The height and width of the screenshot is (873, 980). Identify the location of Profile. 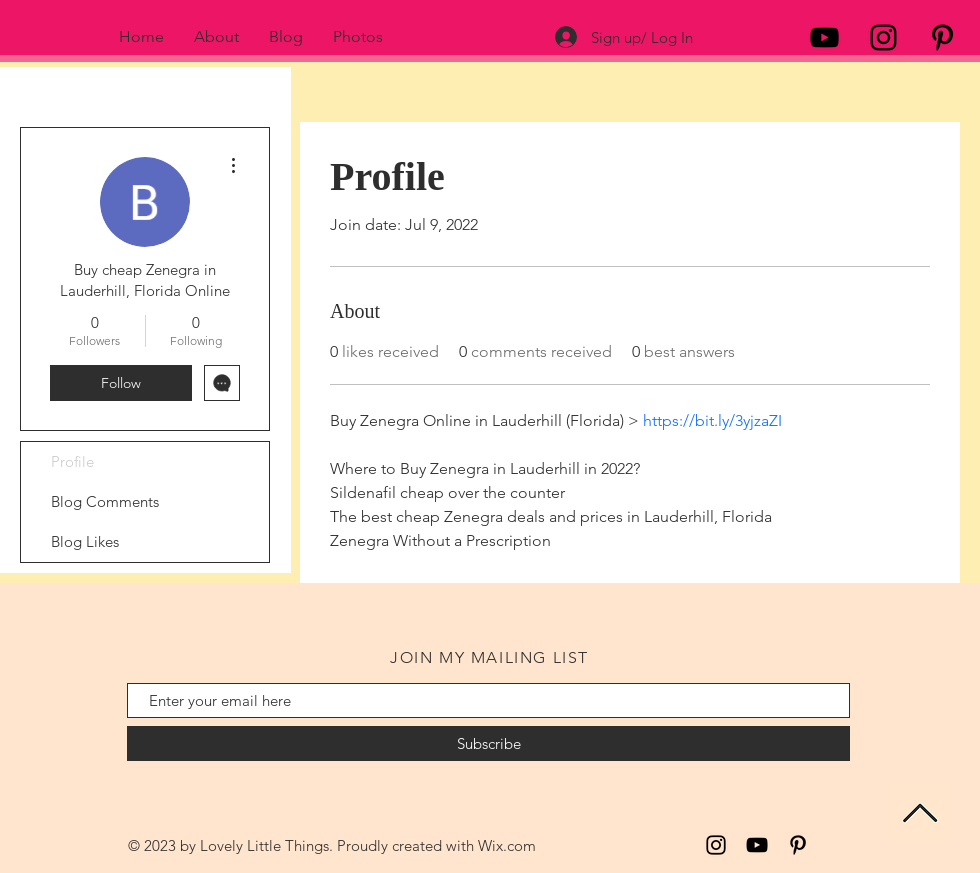
(72, 461).